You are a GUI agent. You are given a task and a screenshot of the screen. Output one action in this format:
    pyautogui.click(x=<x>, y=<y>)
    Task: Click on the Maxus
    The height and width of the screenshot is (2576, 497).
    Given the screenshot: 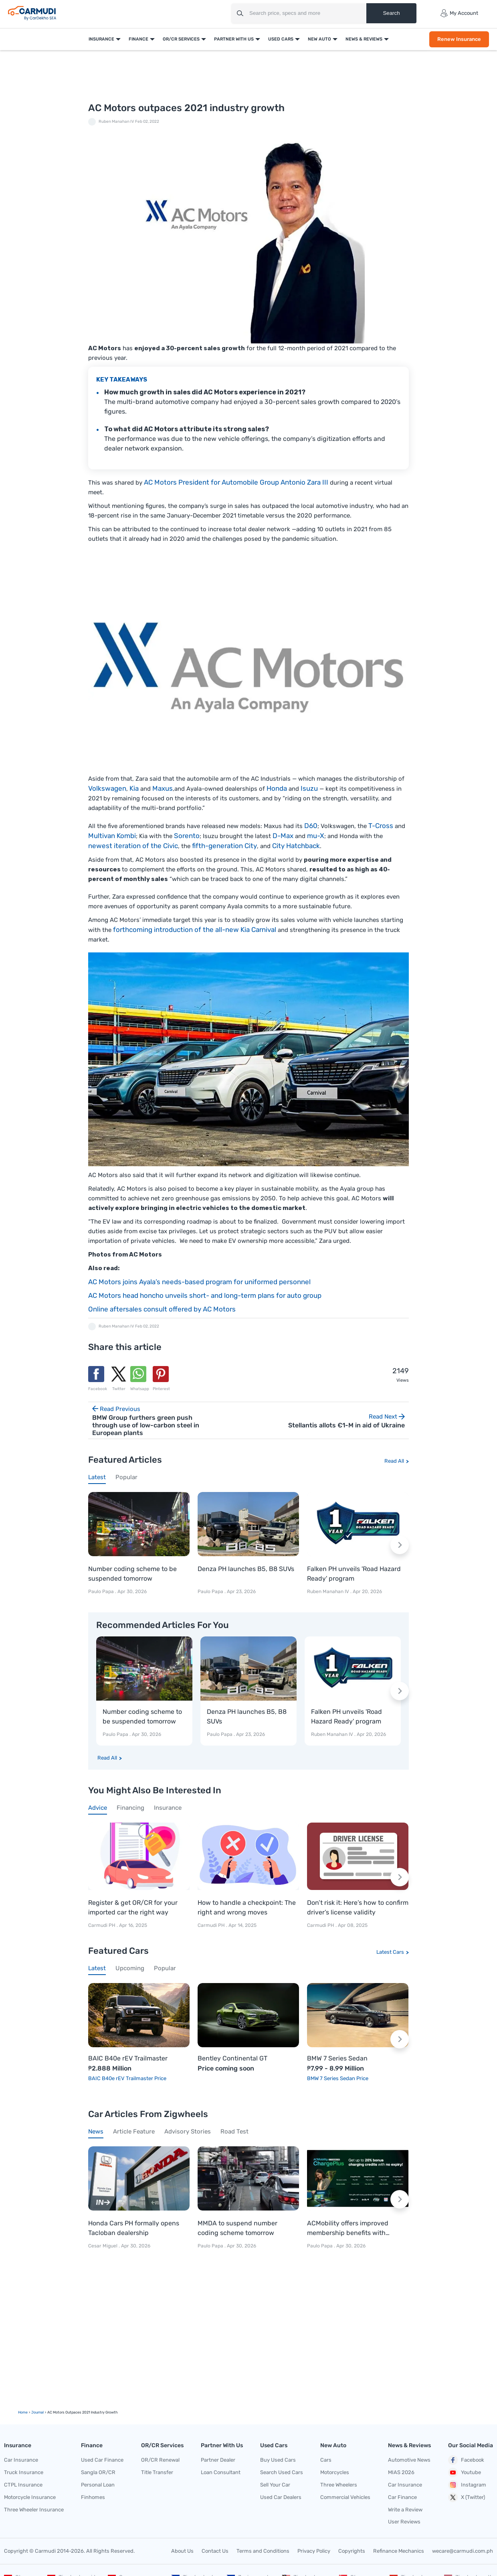 What is the action you would take?
    pyautogui.click(x=162, y=788)
    